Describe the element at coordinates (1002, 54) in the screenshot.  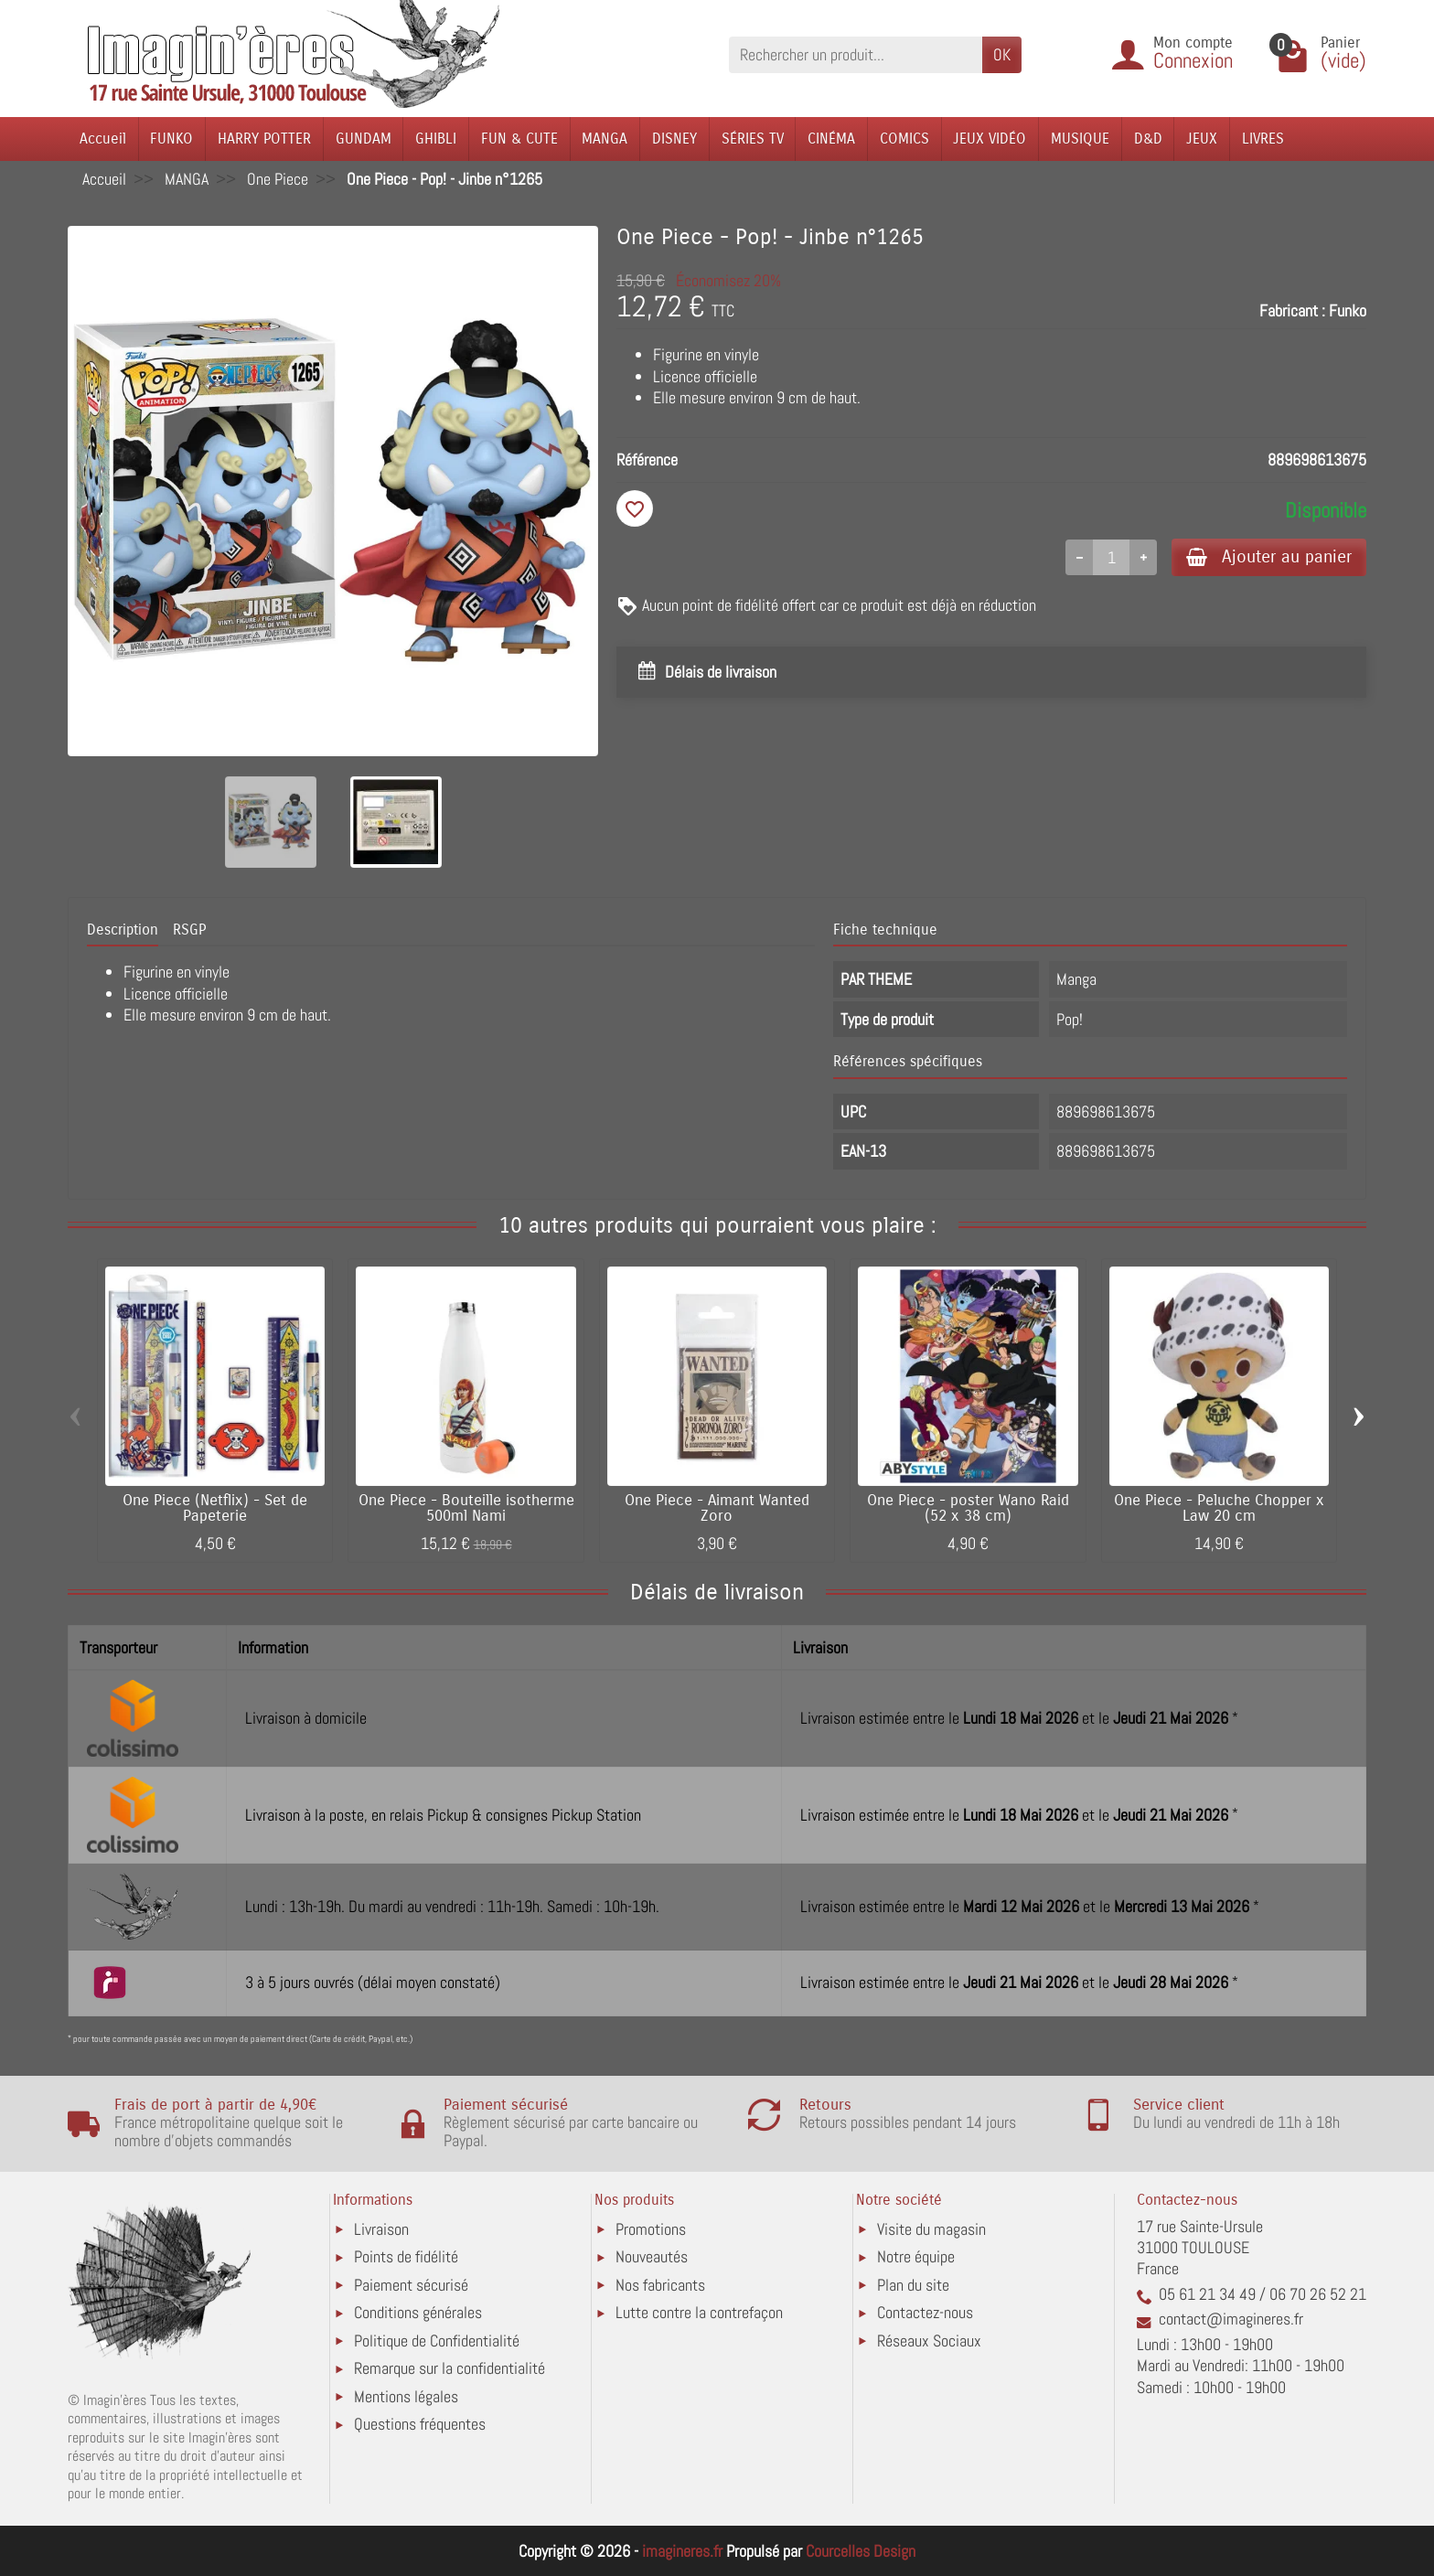
I see `OK` at that location.